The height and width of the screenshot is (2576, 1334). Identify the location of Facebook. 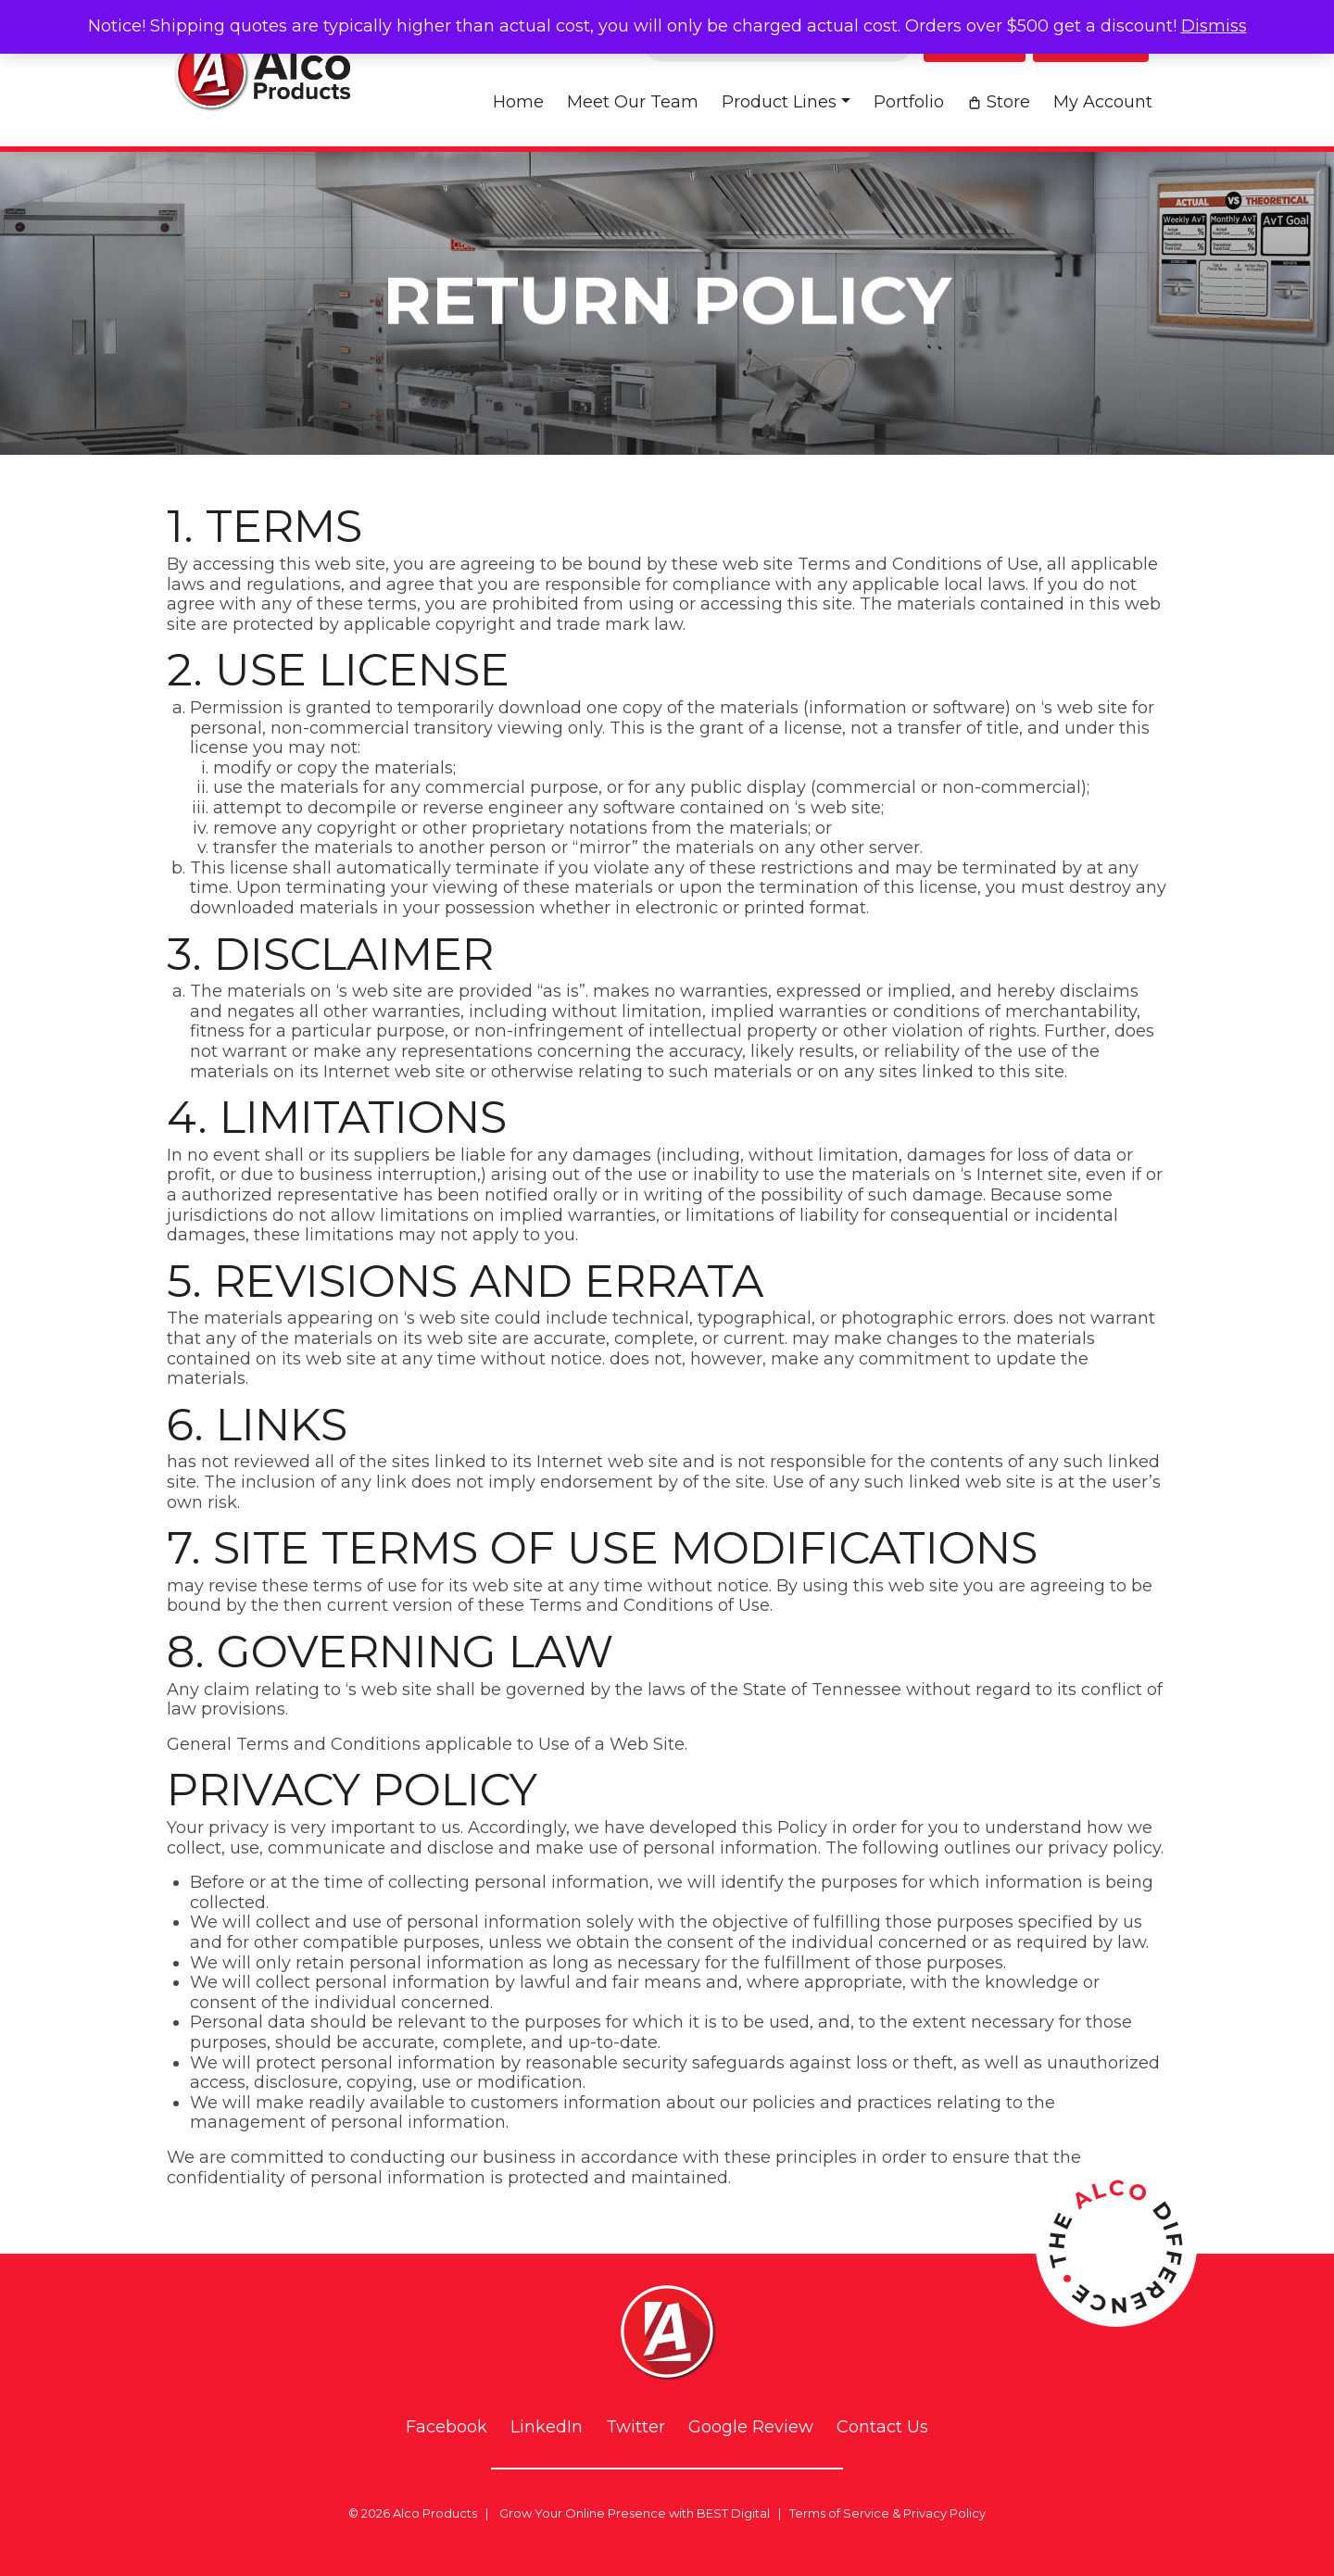
(446, 2427).